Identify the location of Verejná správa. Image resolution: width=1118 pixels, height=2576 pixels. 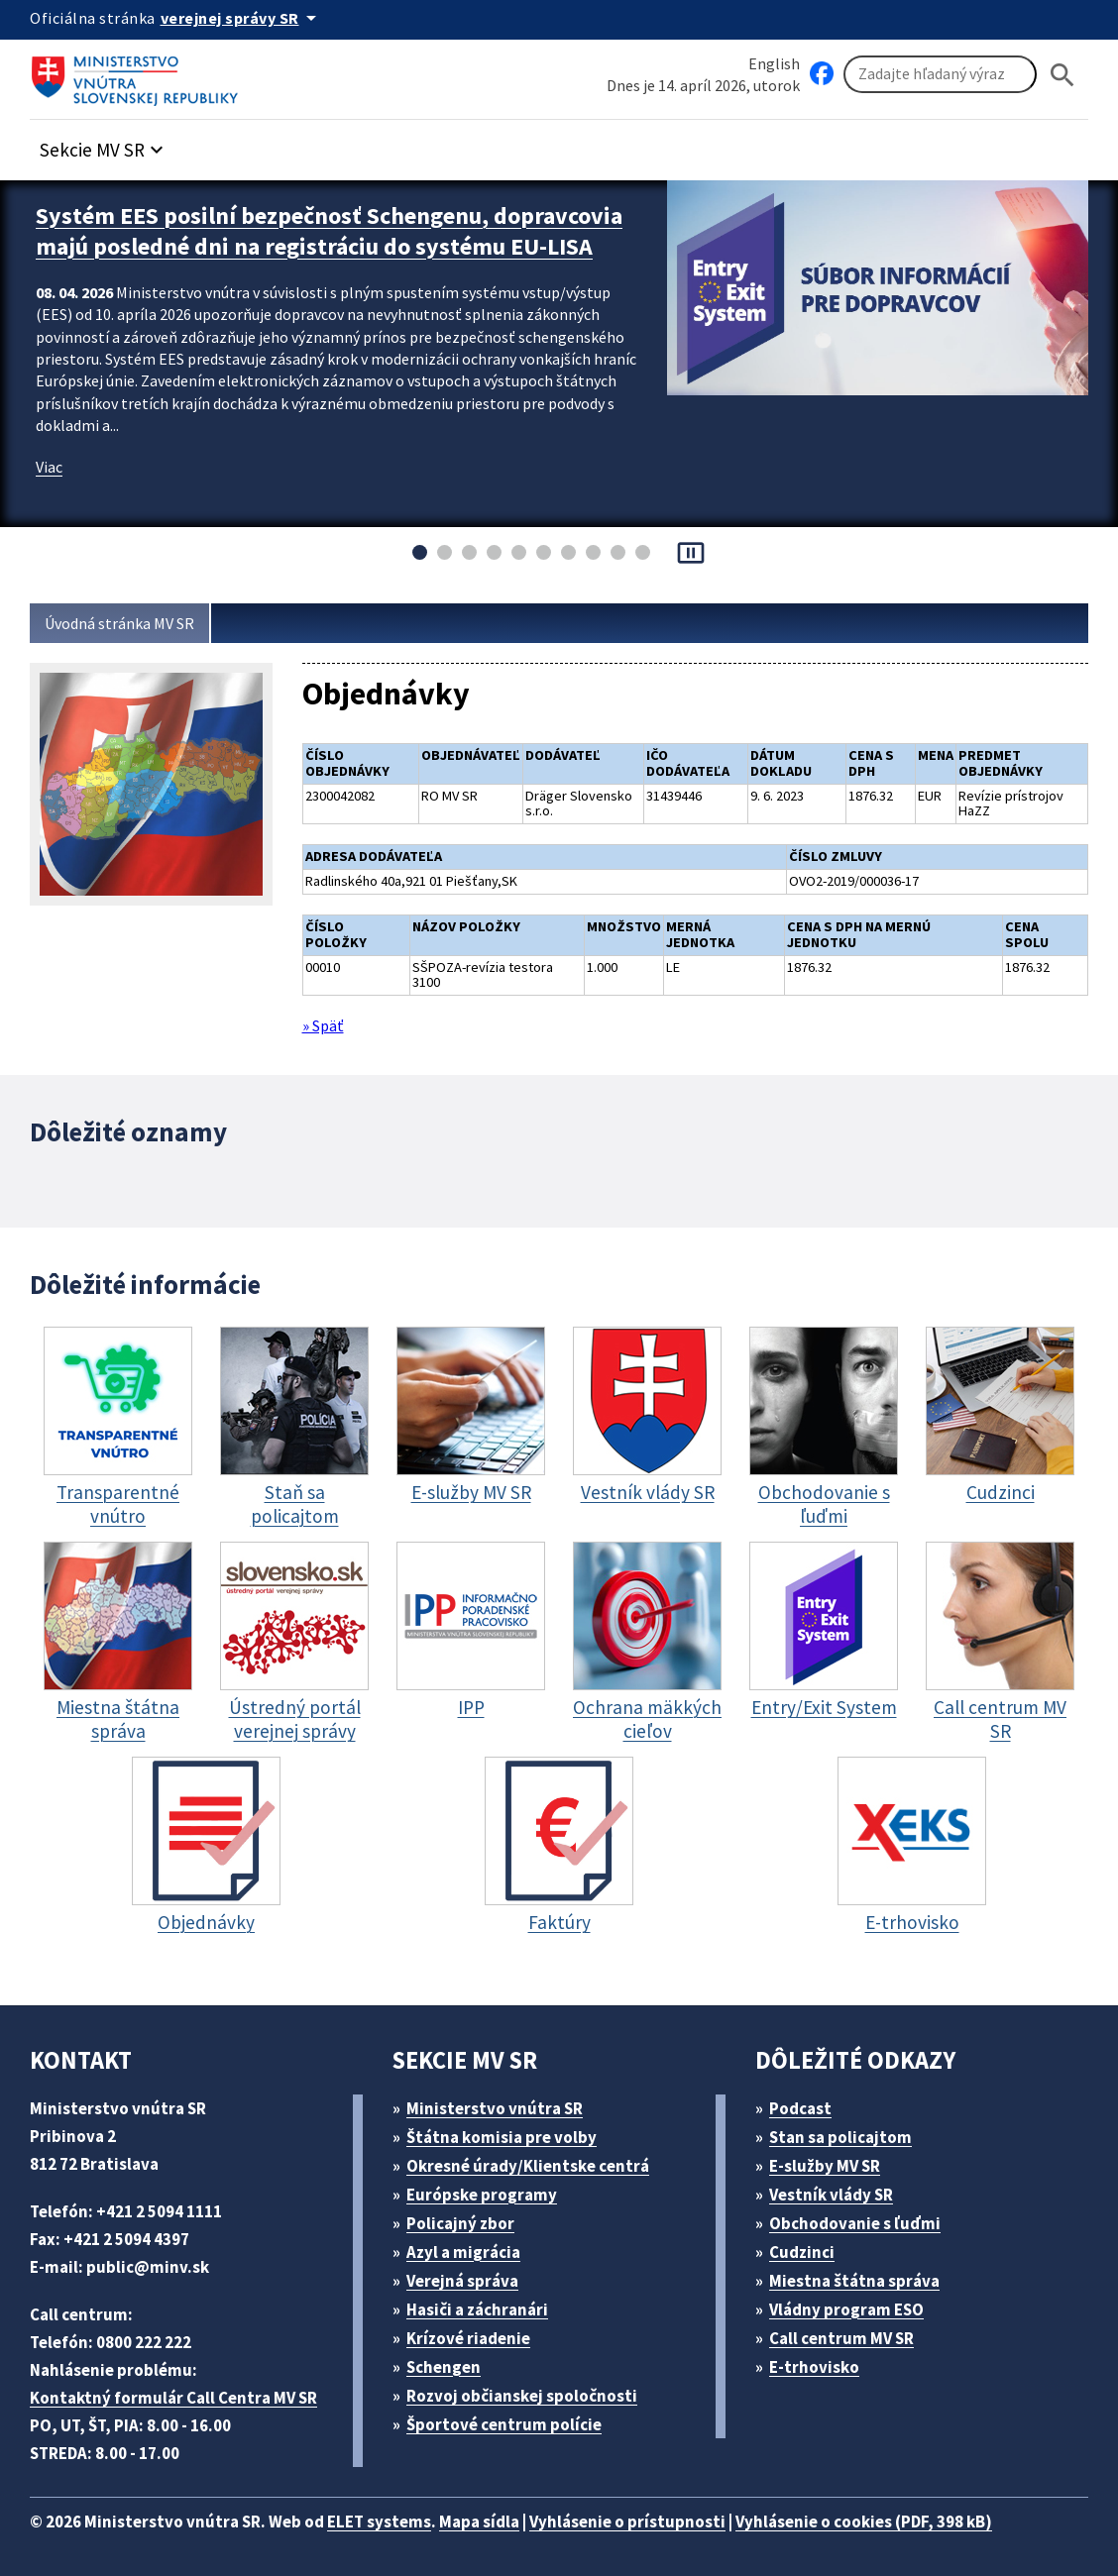
(469, 2271).